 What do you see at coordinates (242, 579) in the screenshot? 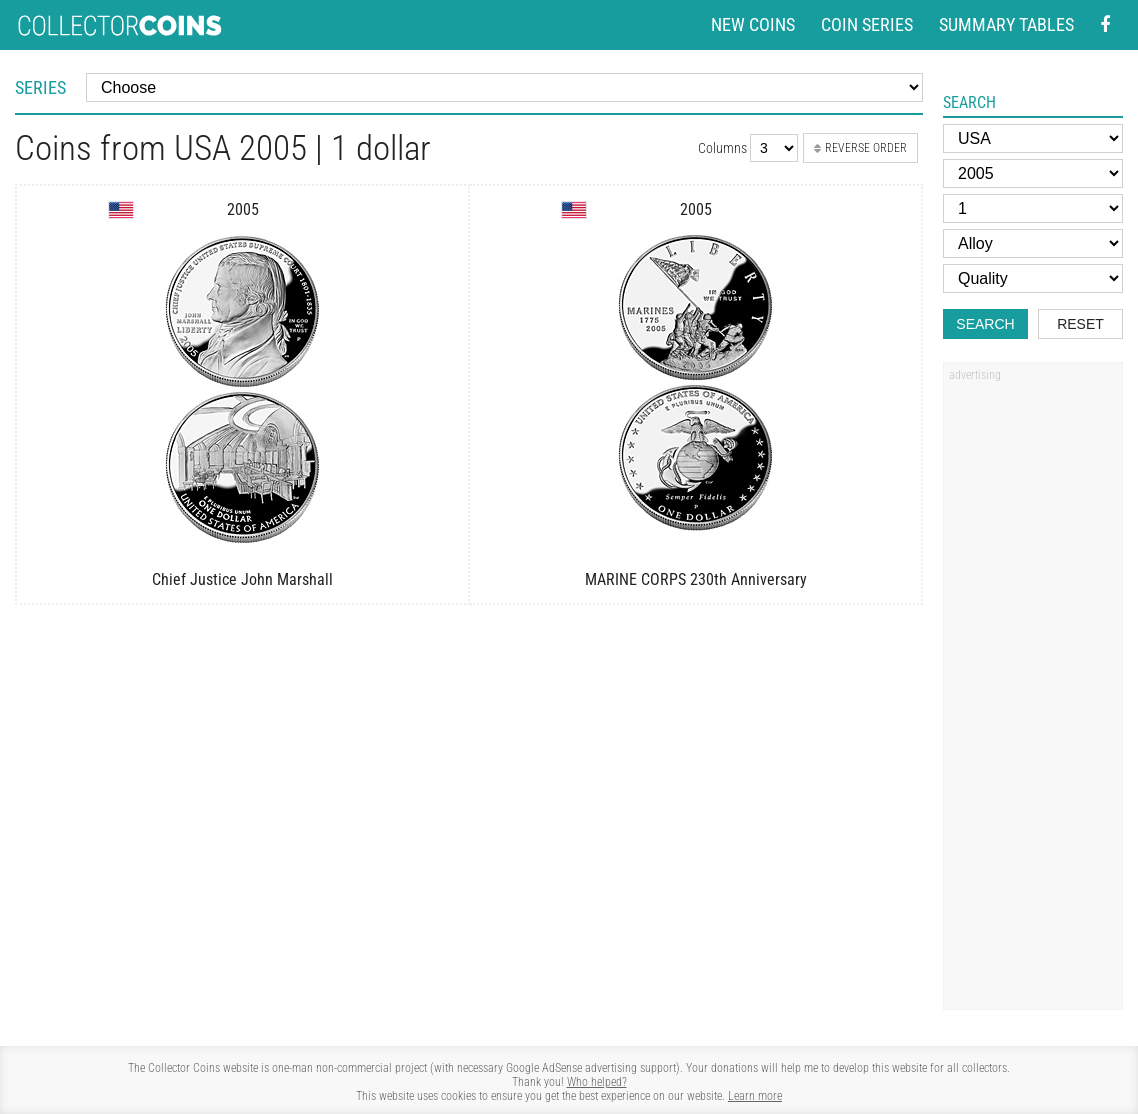
I see `Chief Justice John Marshall` at bounding box center [242, 579].